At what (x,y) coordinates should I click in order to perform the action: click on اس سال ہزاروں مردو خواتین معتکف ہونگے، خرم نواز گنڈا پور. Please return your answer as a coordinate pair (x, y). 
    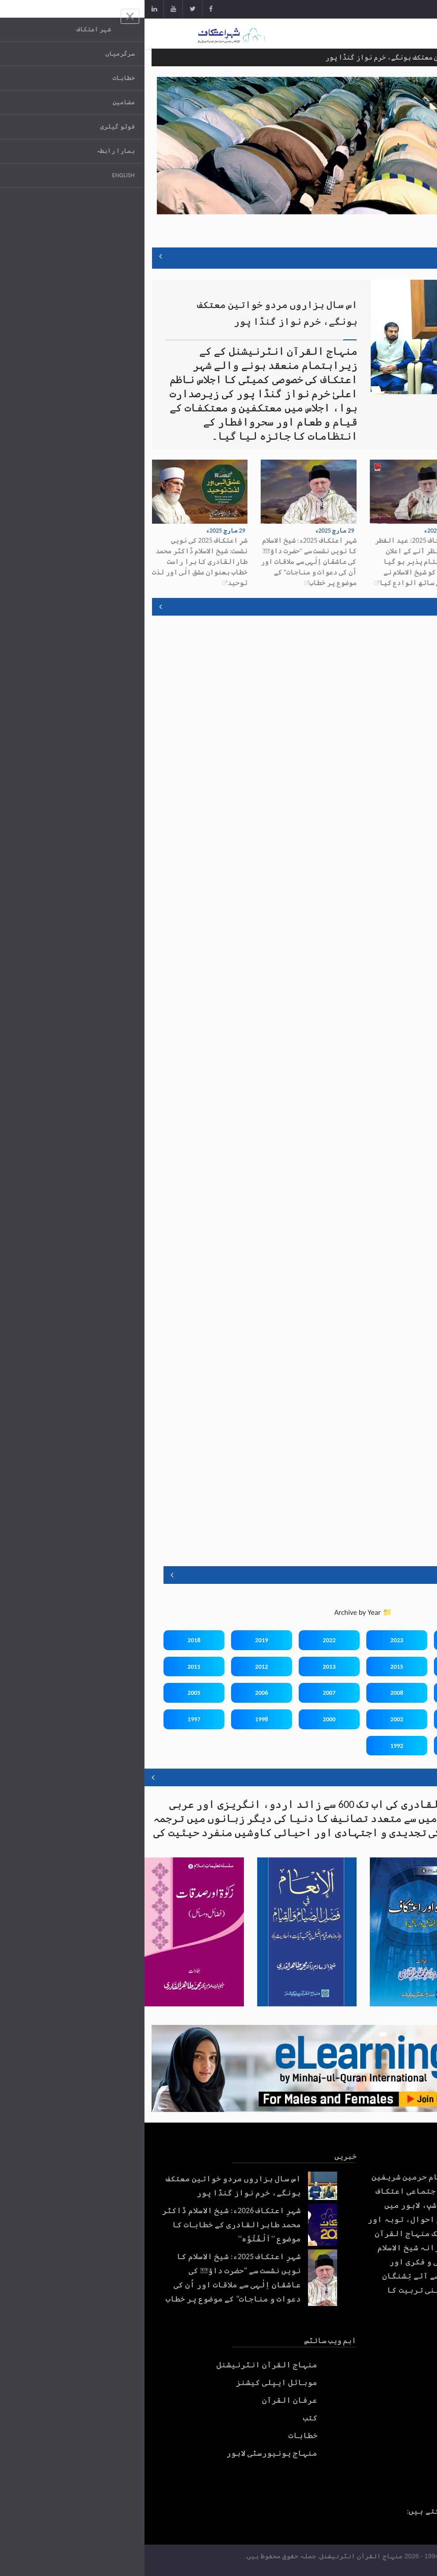
    Looking at the image, I should click on (280, 57).